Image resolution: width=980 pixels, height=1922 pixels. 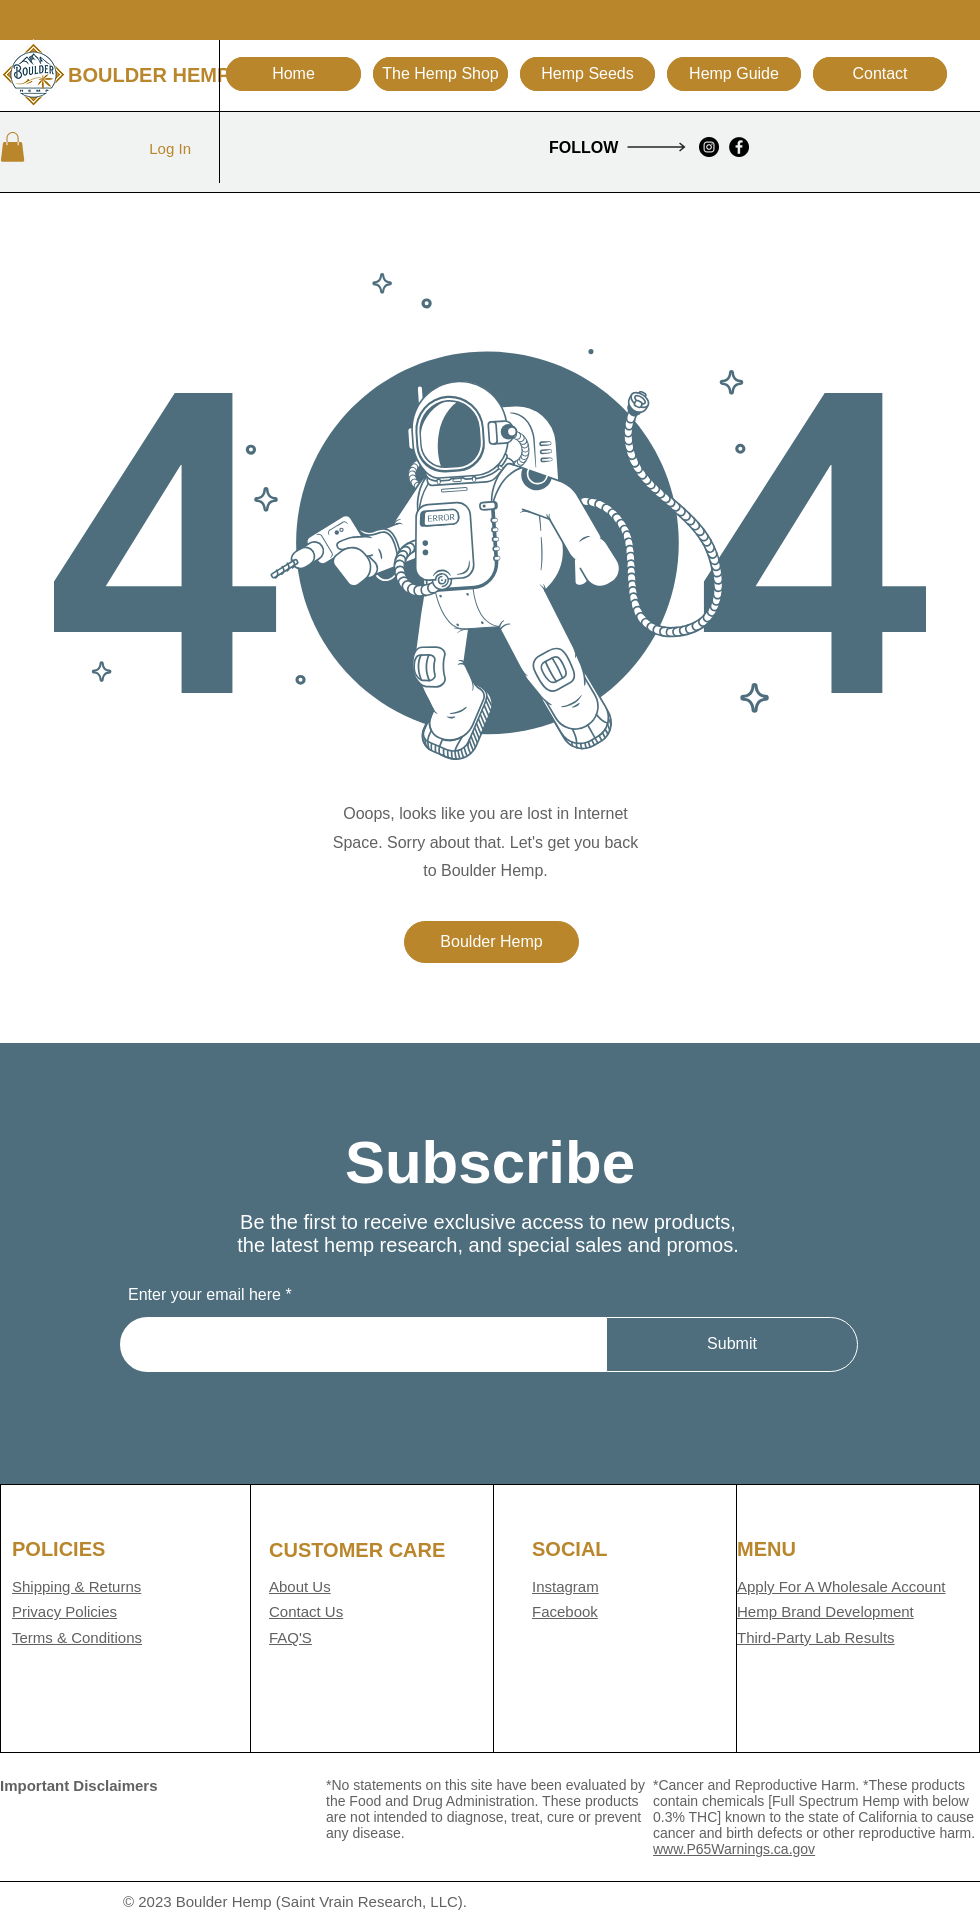 I want to click on [Facebook], so click(x=739, y=147).